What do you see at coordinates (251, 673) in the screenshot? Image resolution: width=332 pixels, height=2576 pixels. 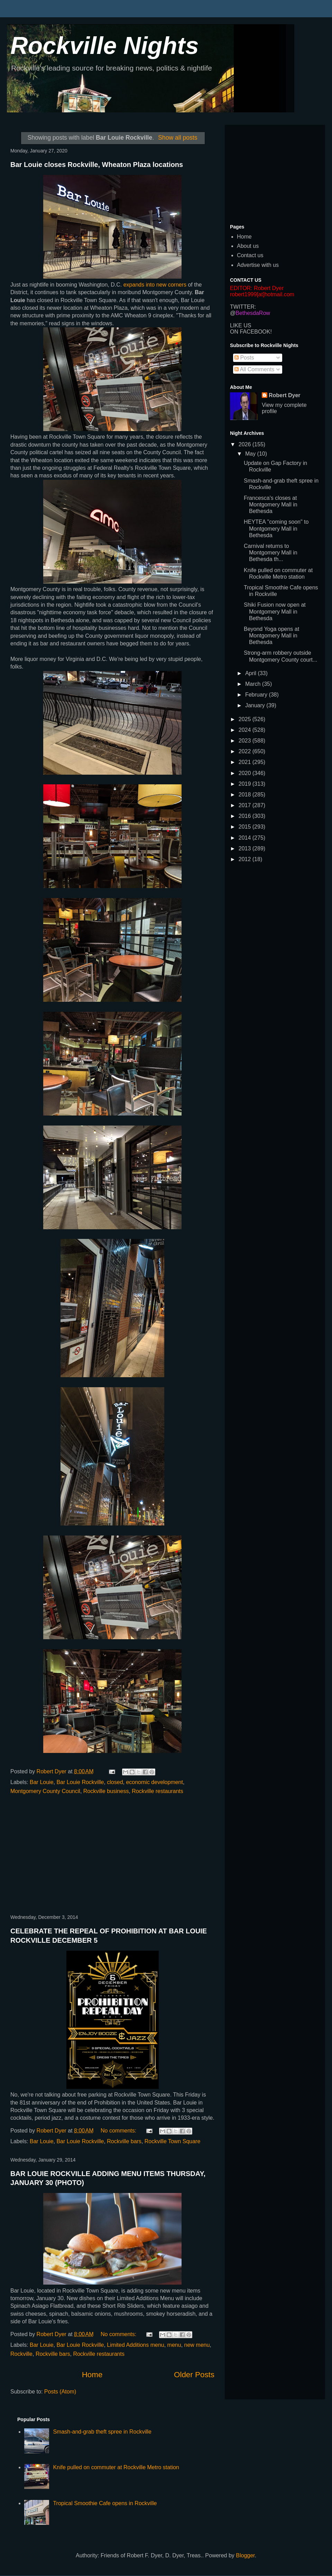 I see `April` at bounding box center [251, 673].